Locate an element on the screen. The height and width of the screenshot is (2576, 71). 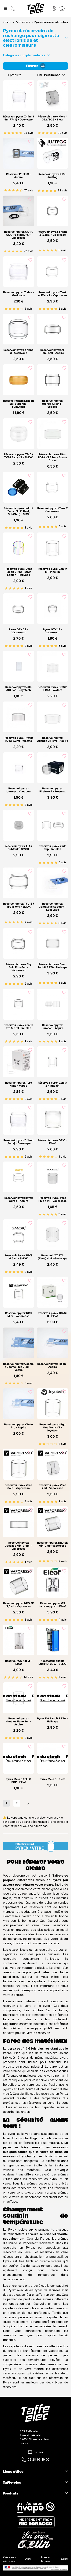
Réservoir pyrex iTank et iTank 2 - Vaporesso is located at coordinates (52, 294).